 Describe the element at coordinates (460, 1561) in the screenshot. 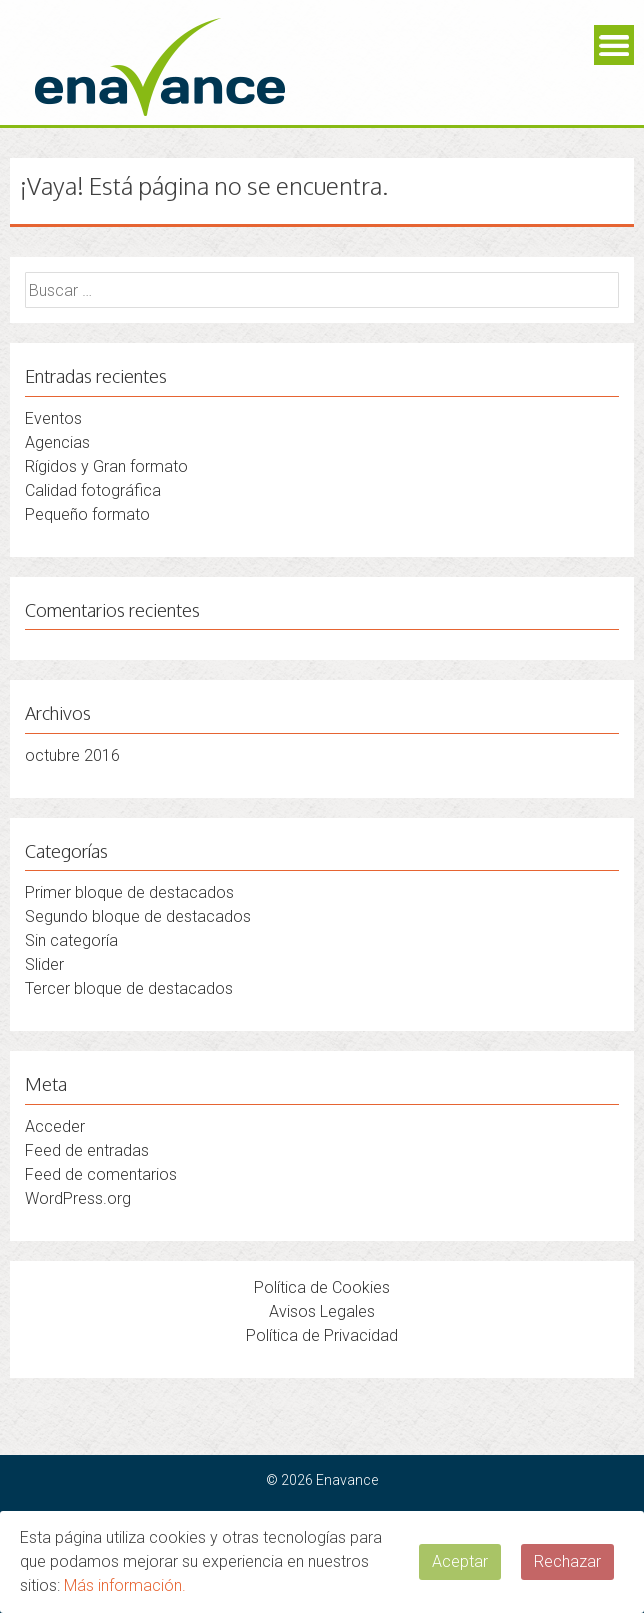

I see `Aceptar` at that location.